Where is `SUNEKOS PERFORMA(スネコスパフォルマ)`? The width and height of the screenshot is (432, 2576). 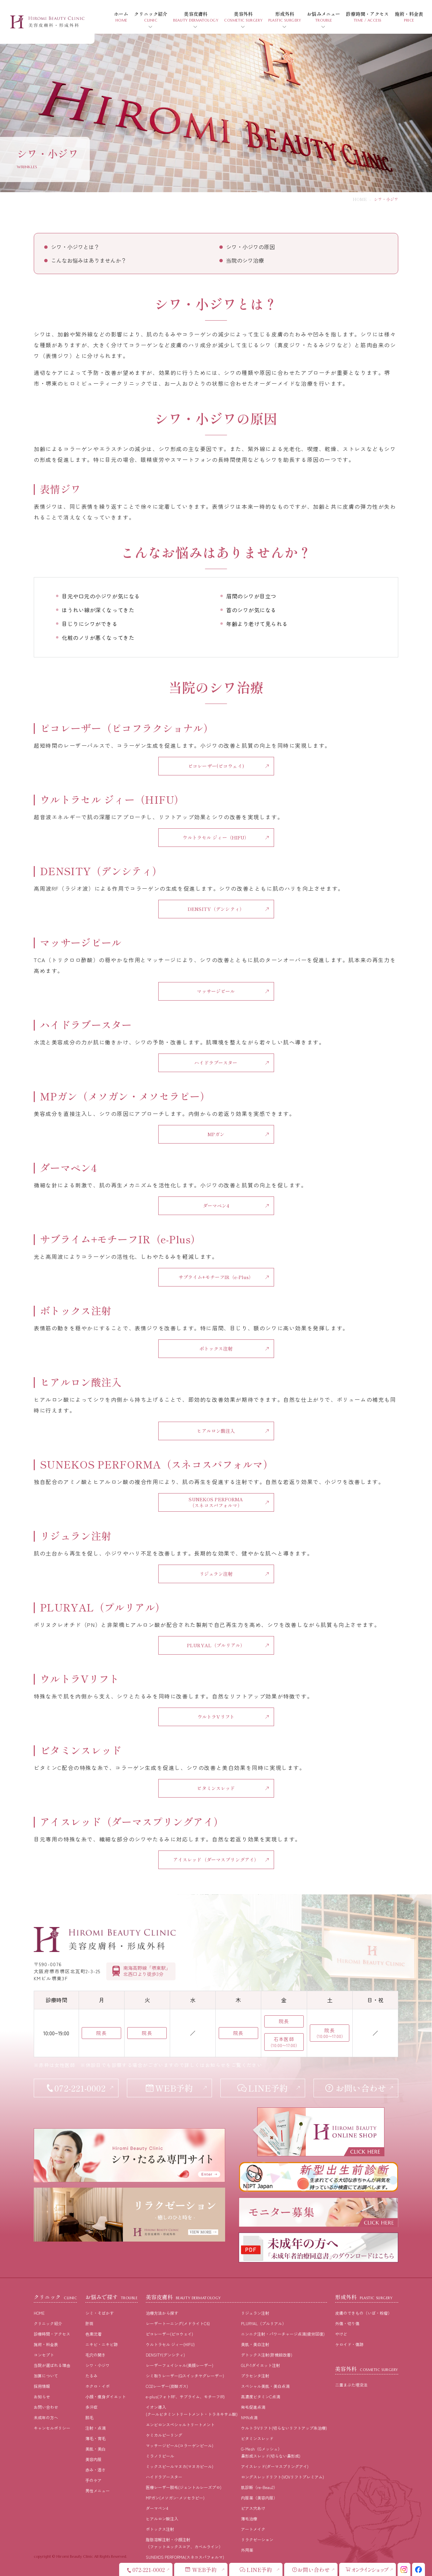 SUNEKOS PERFORMA(スネコスパフォルマ) is located at coordinates (185, 2557).